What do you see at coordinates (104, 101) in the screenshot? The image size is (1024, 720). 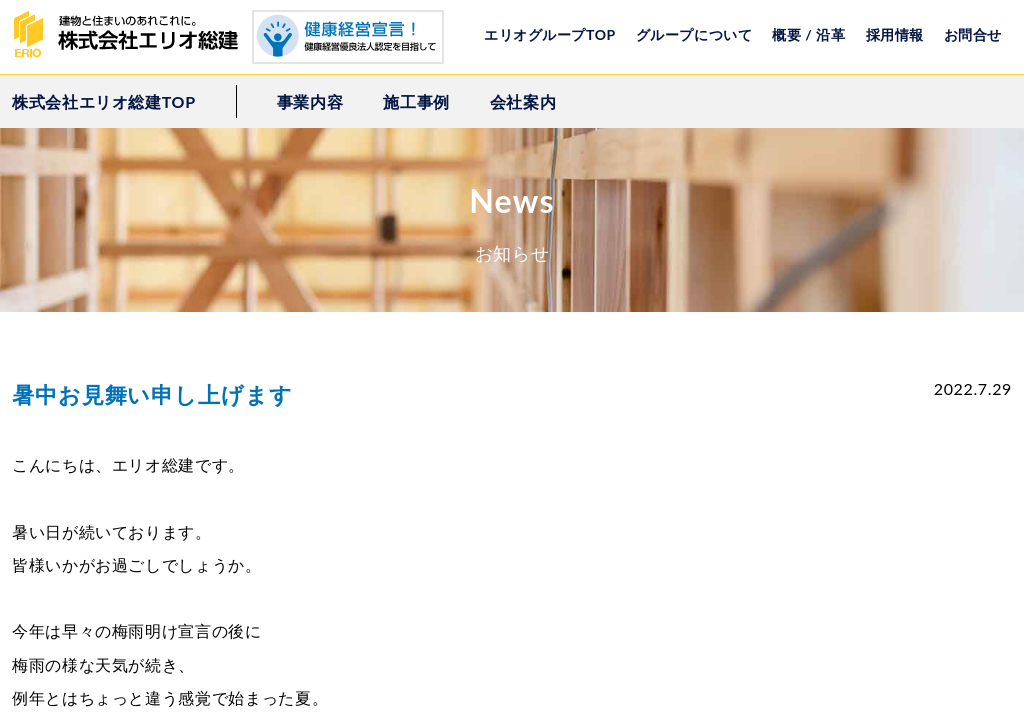 I see `株式会社エリオ総建TOP` at bounding box center [104, 101].